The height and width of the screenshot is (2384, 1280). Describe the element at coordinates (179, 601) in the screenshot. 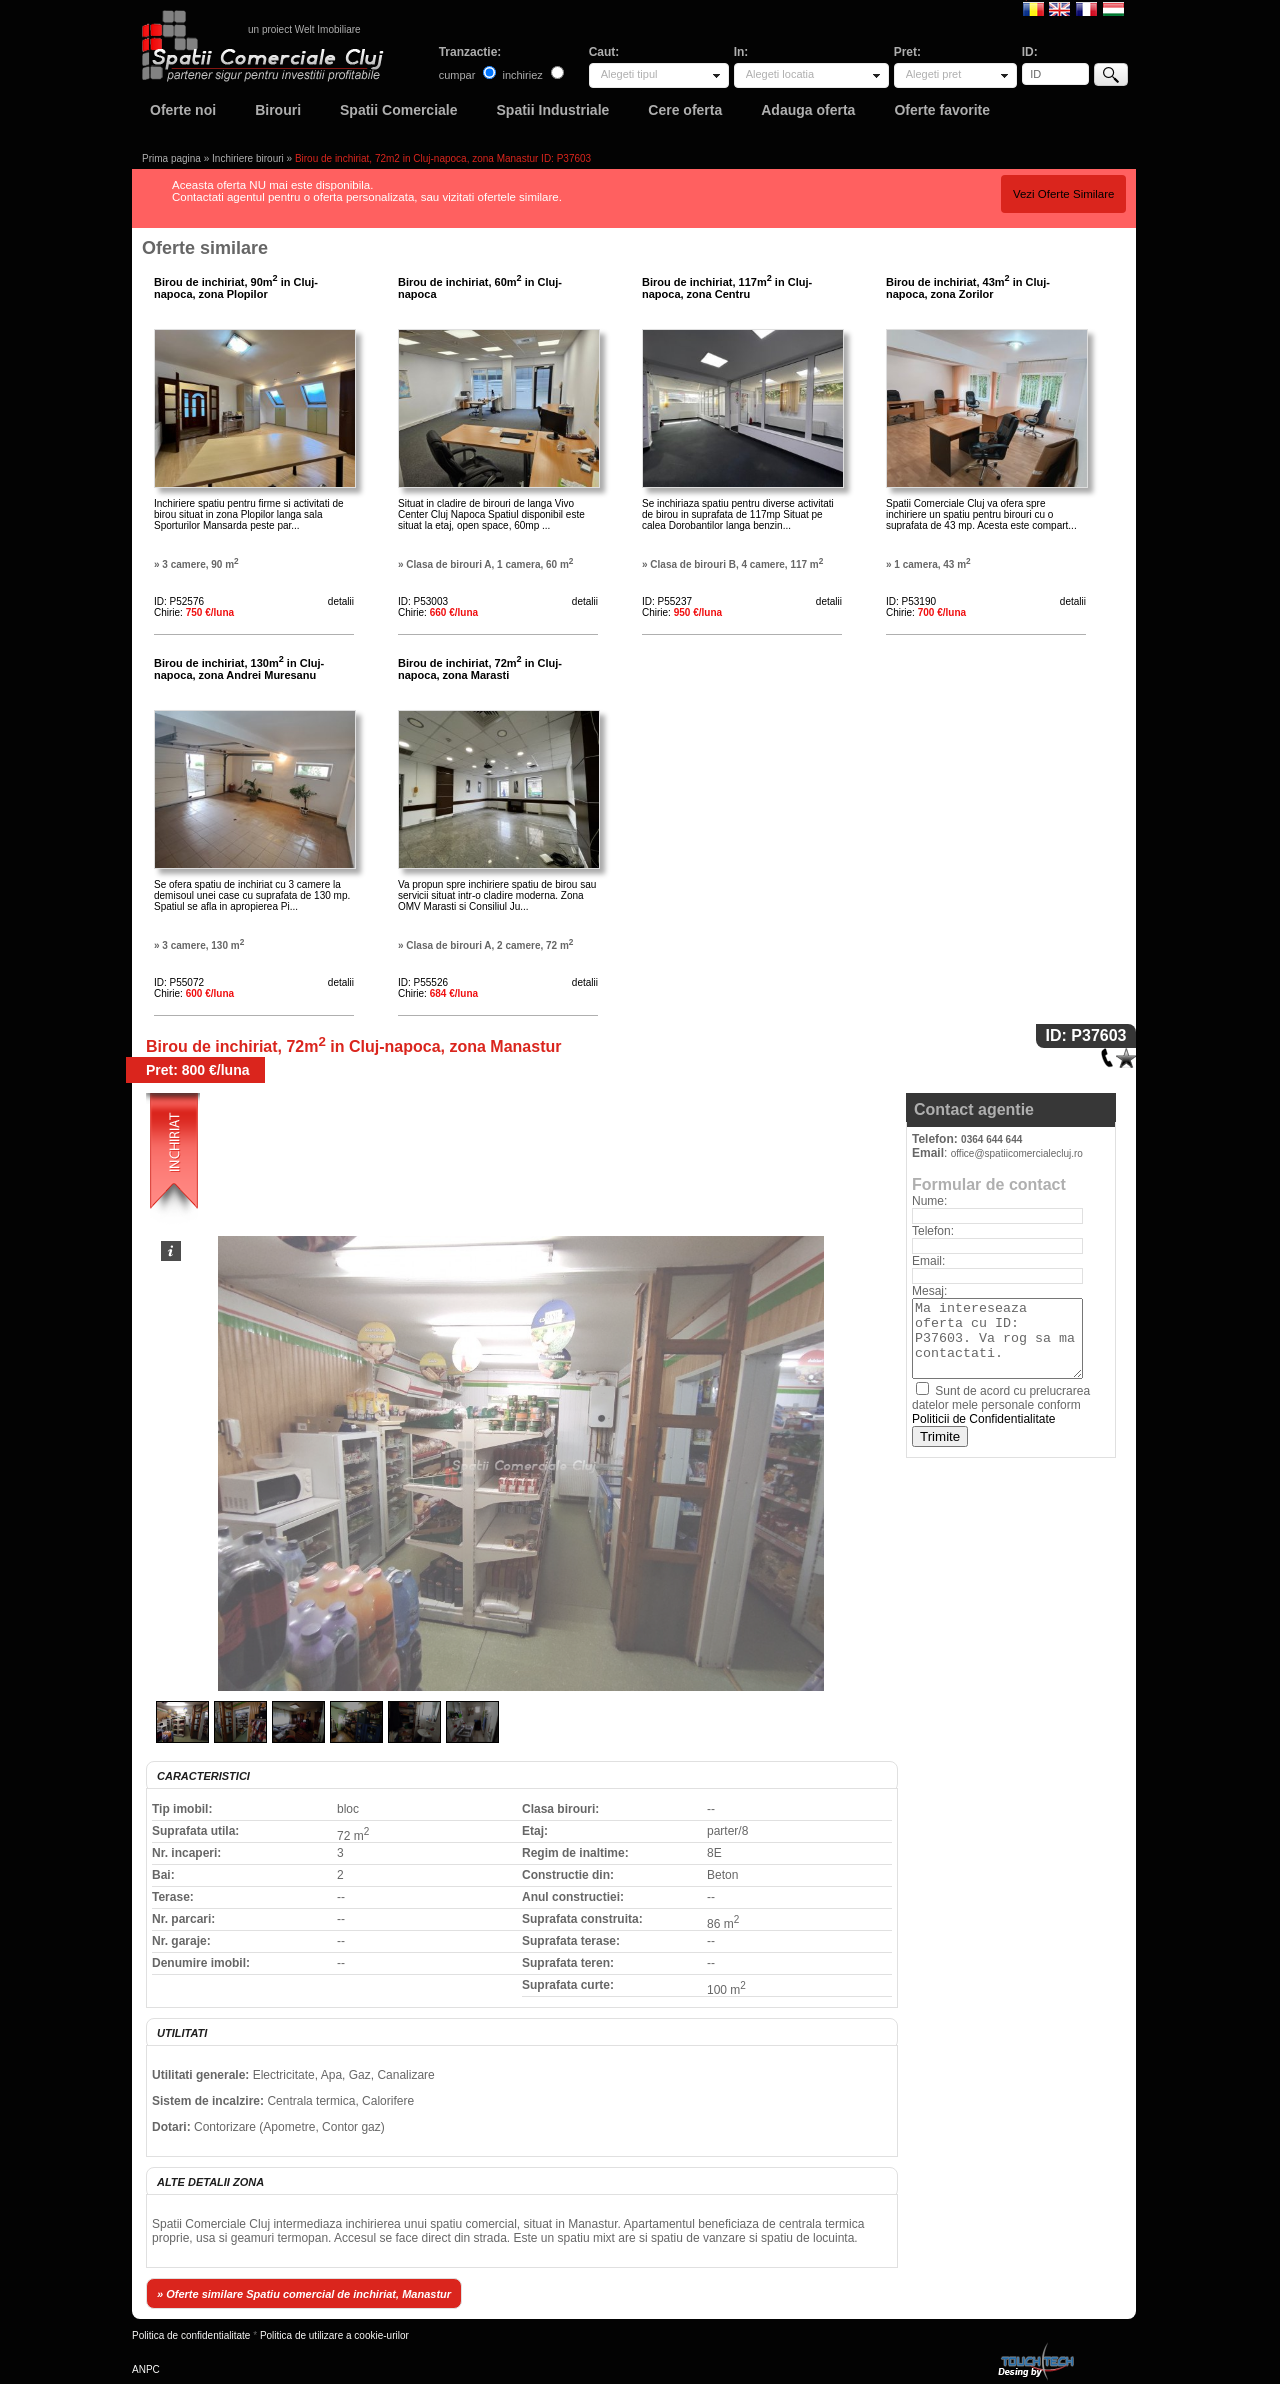

I see `ID: P52576` at that location.